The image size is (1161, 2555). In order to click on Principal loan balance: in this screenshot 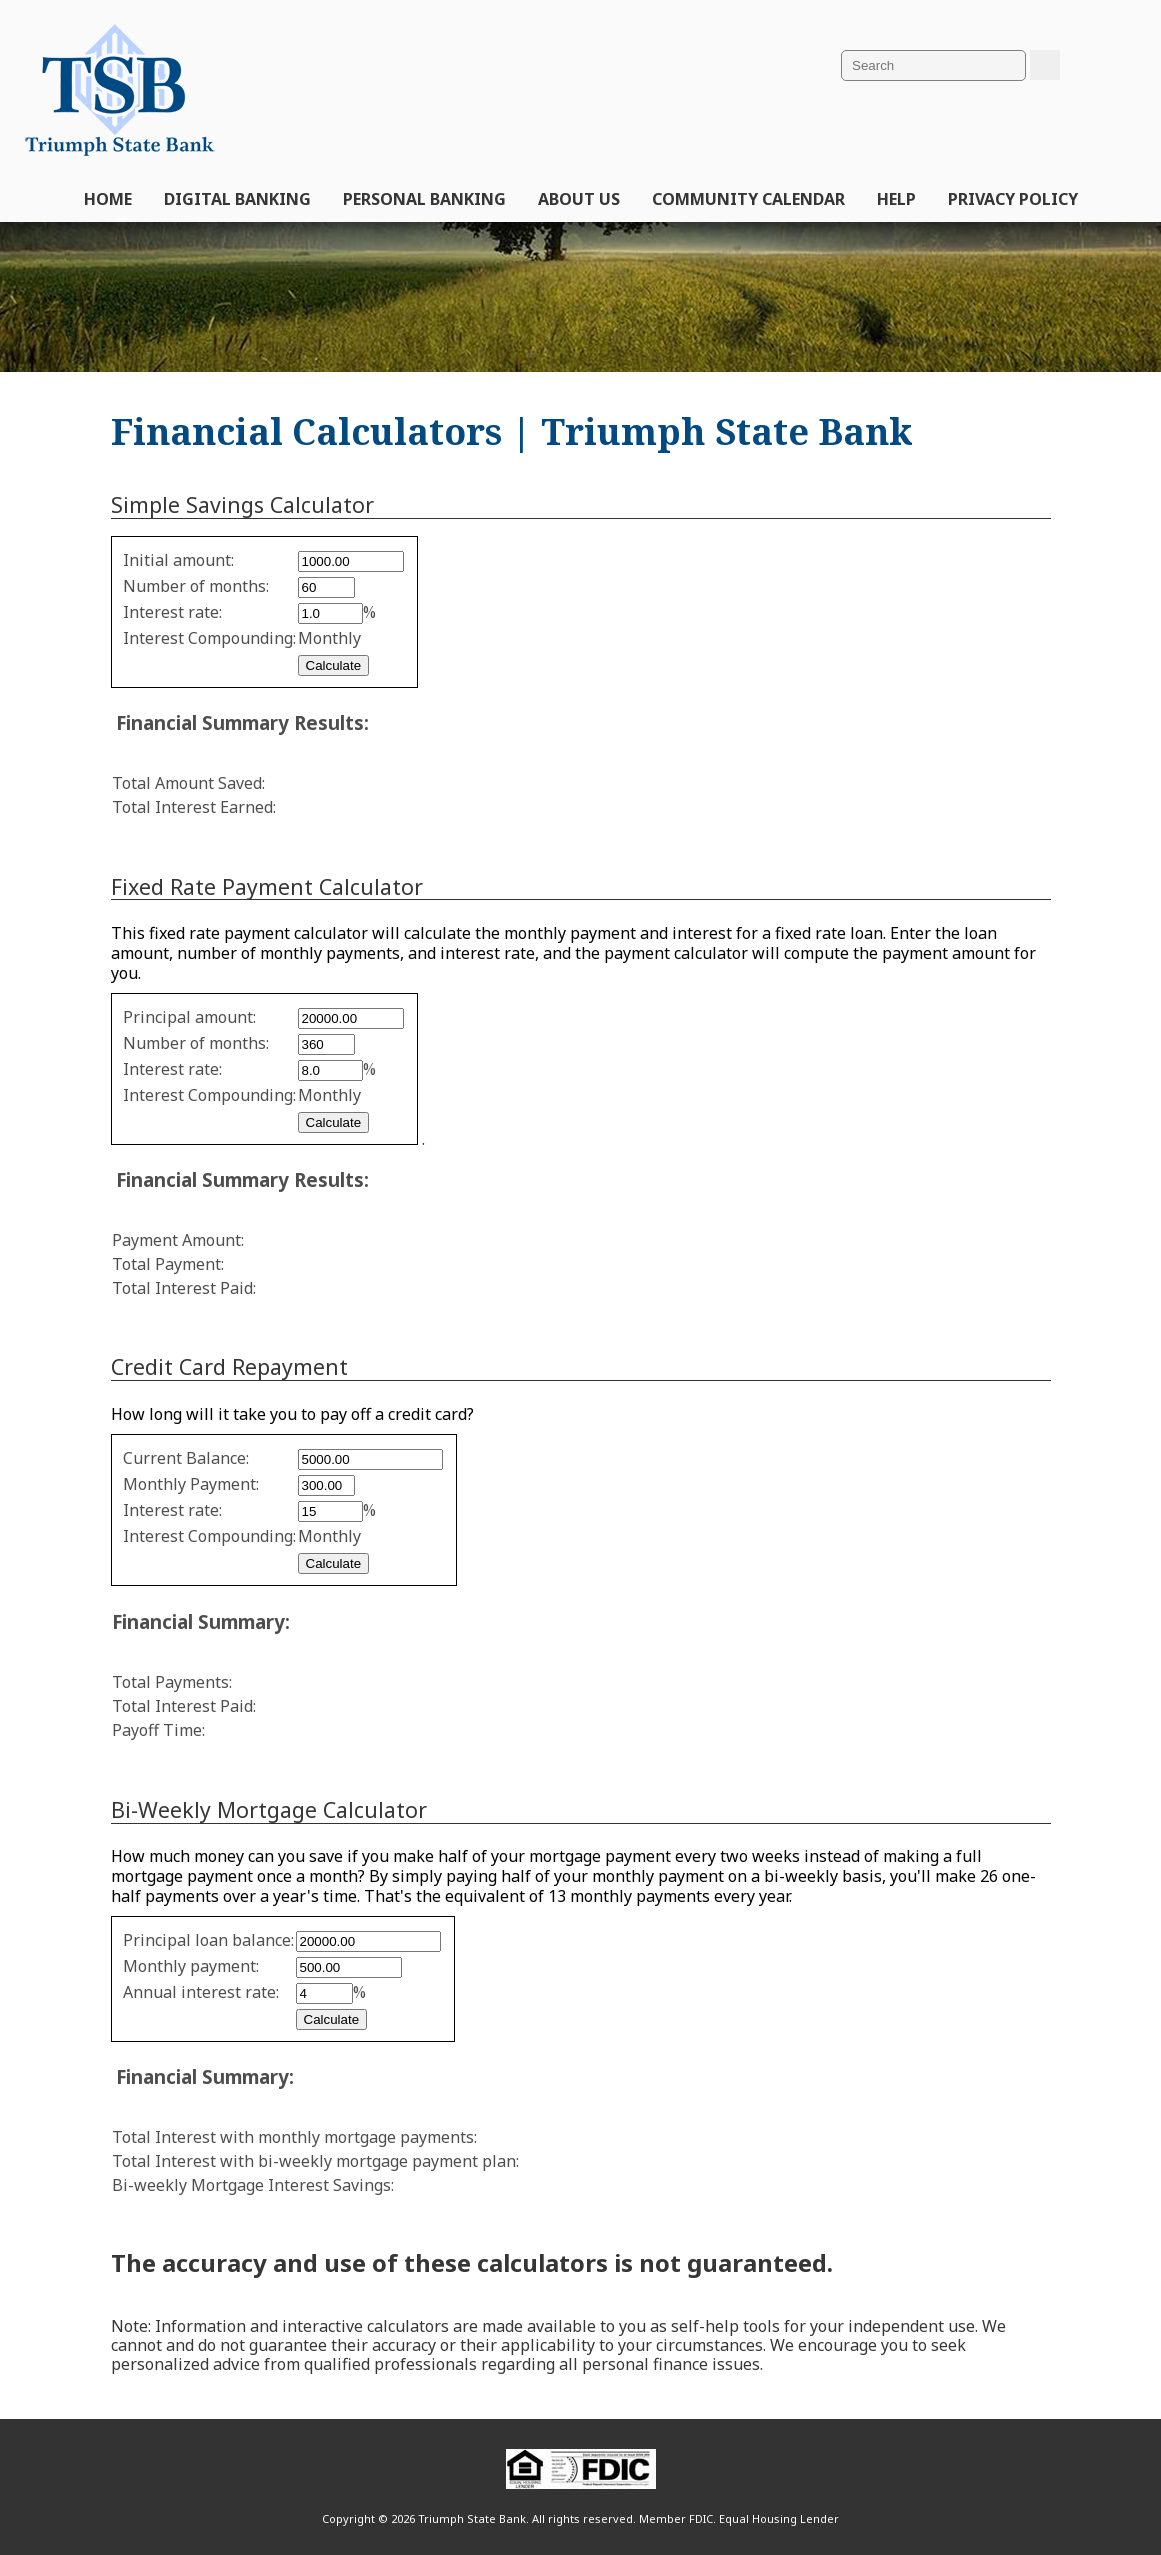, I will do `click(208, 1940)`.